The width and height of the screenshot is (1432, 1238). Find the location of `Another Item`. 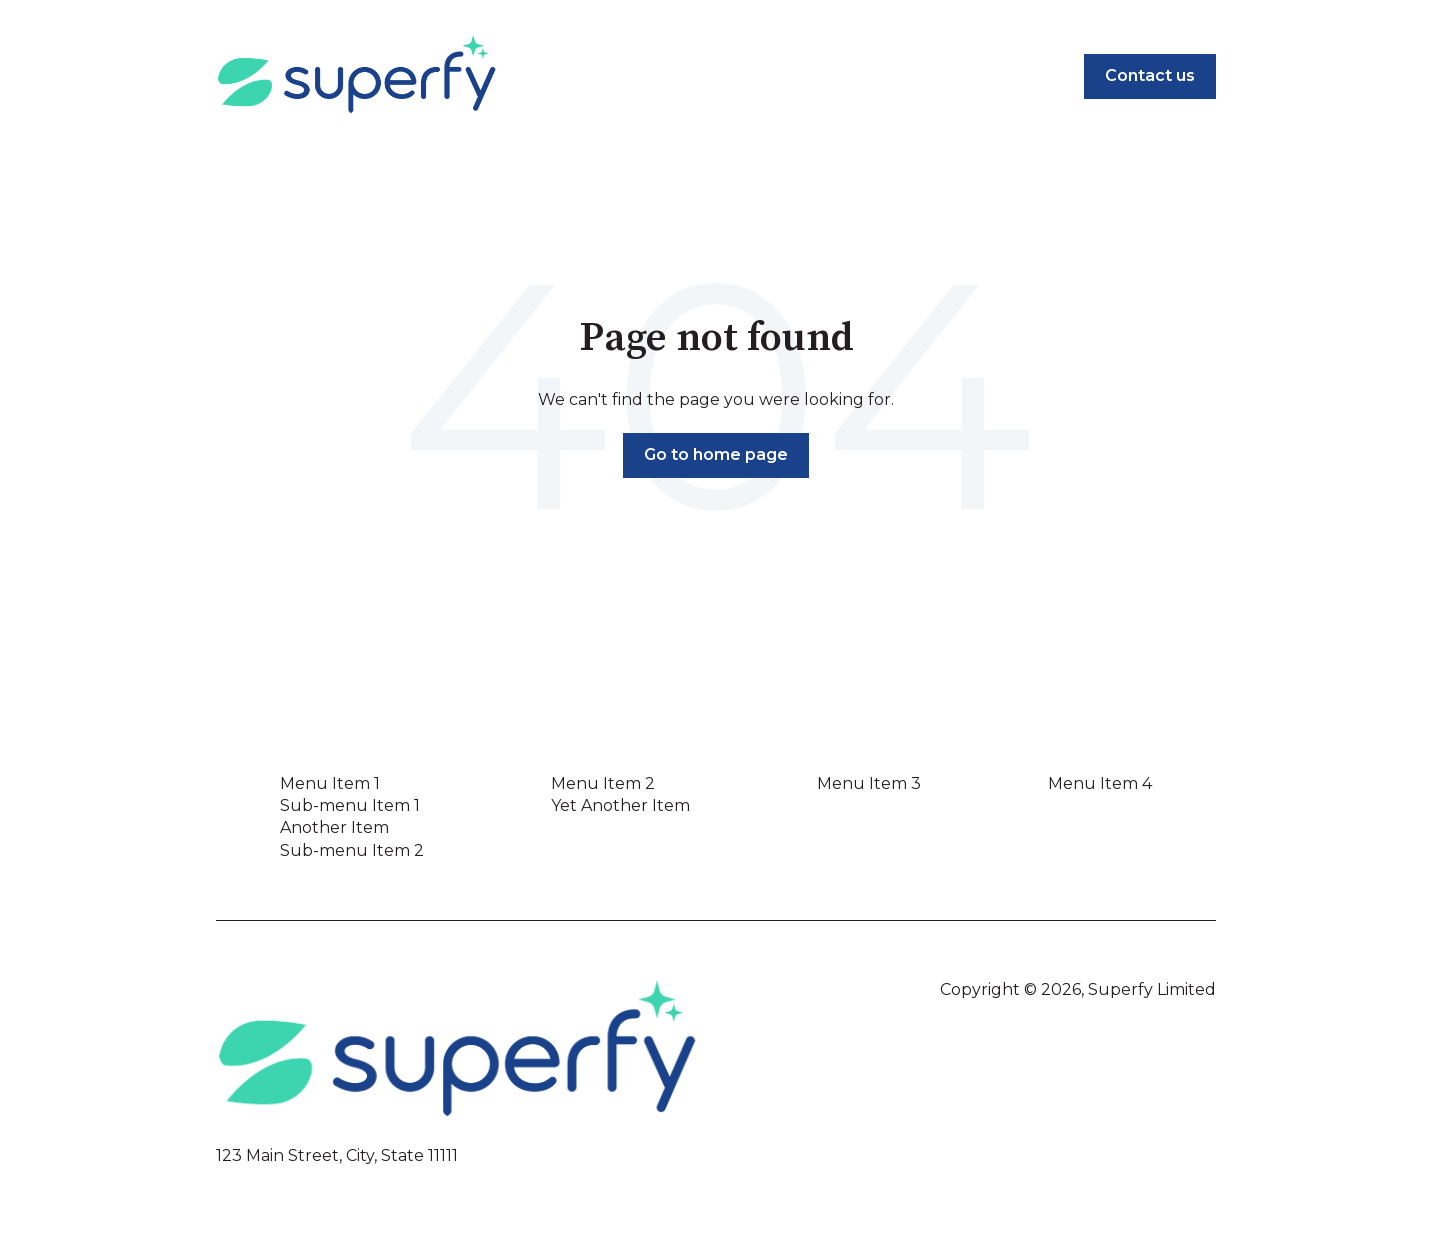

Another Item is located at coordinates (334, 827).